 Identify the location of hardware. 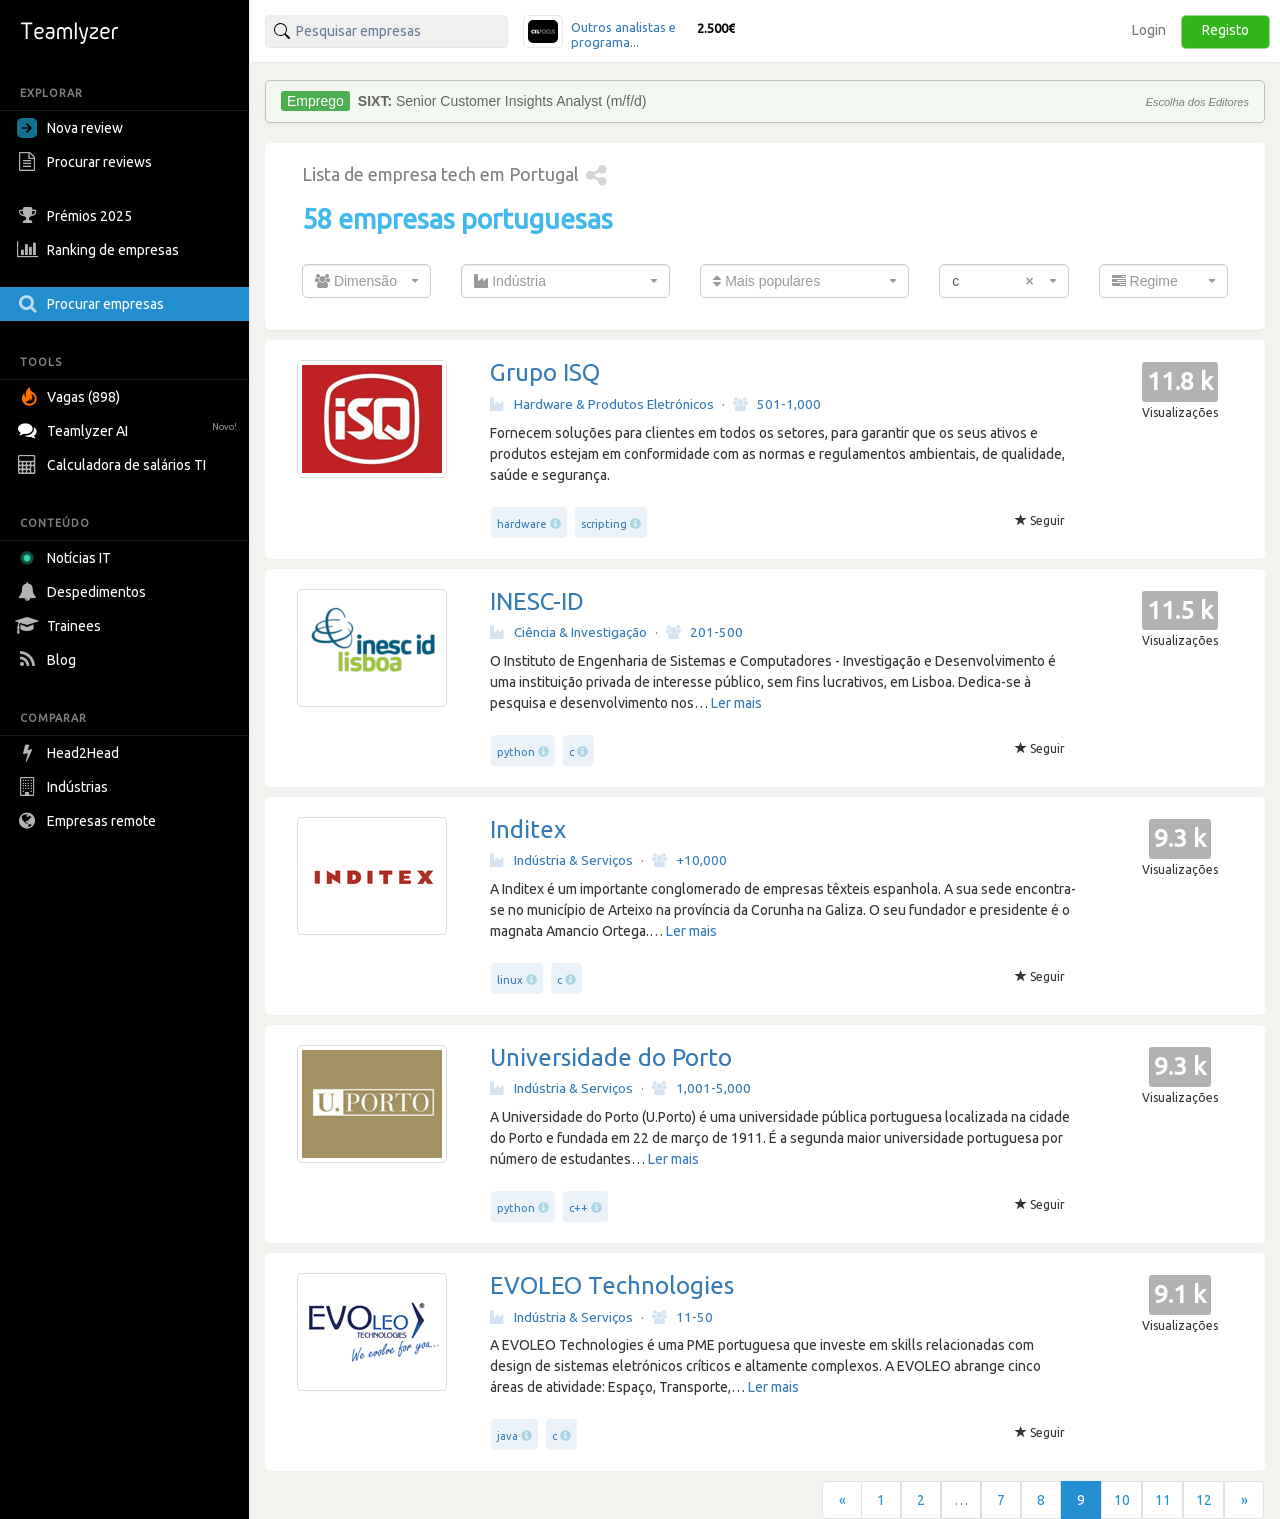
(522, 524).